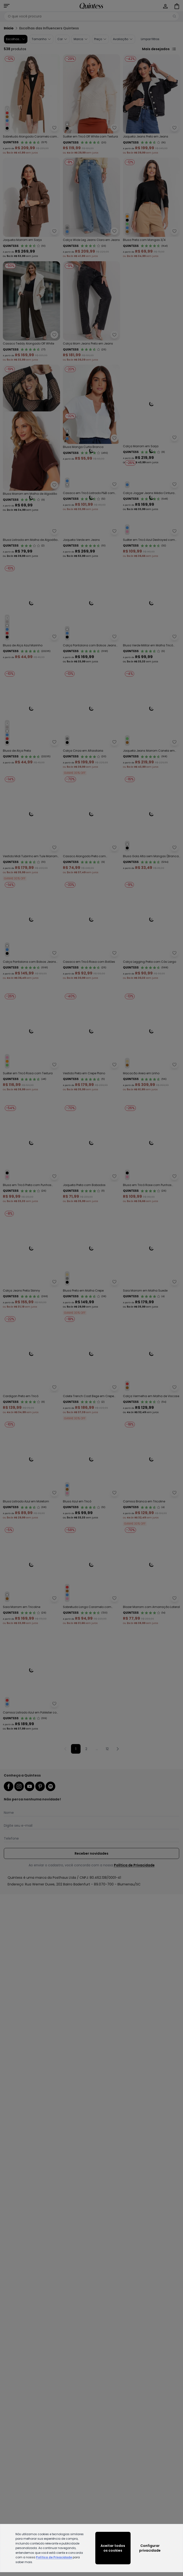  Describe the element at coordinates (117, 1897) in the screenshot. I see `[Próxima página]` at that location.